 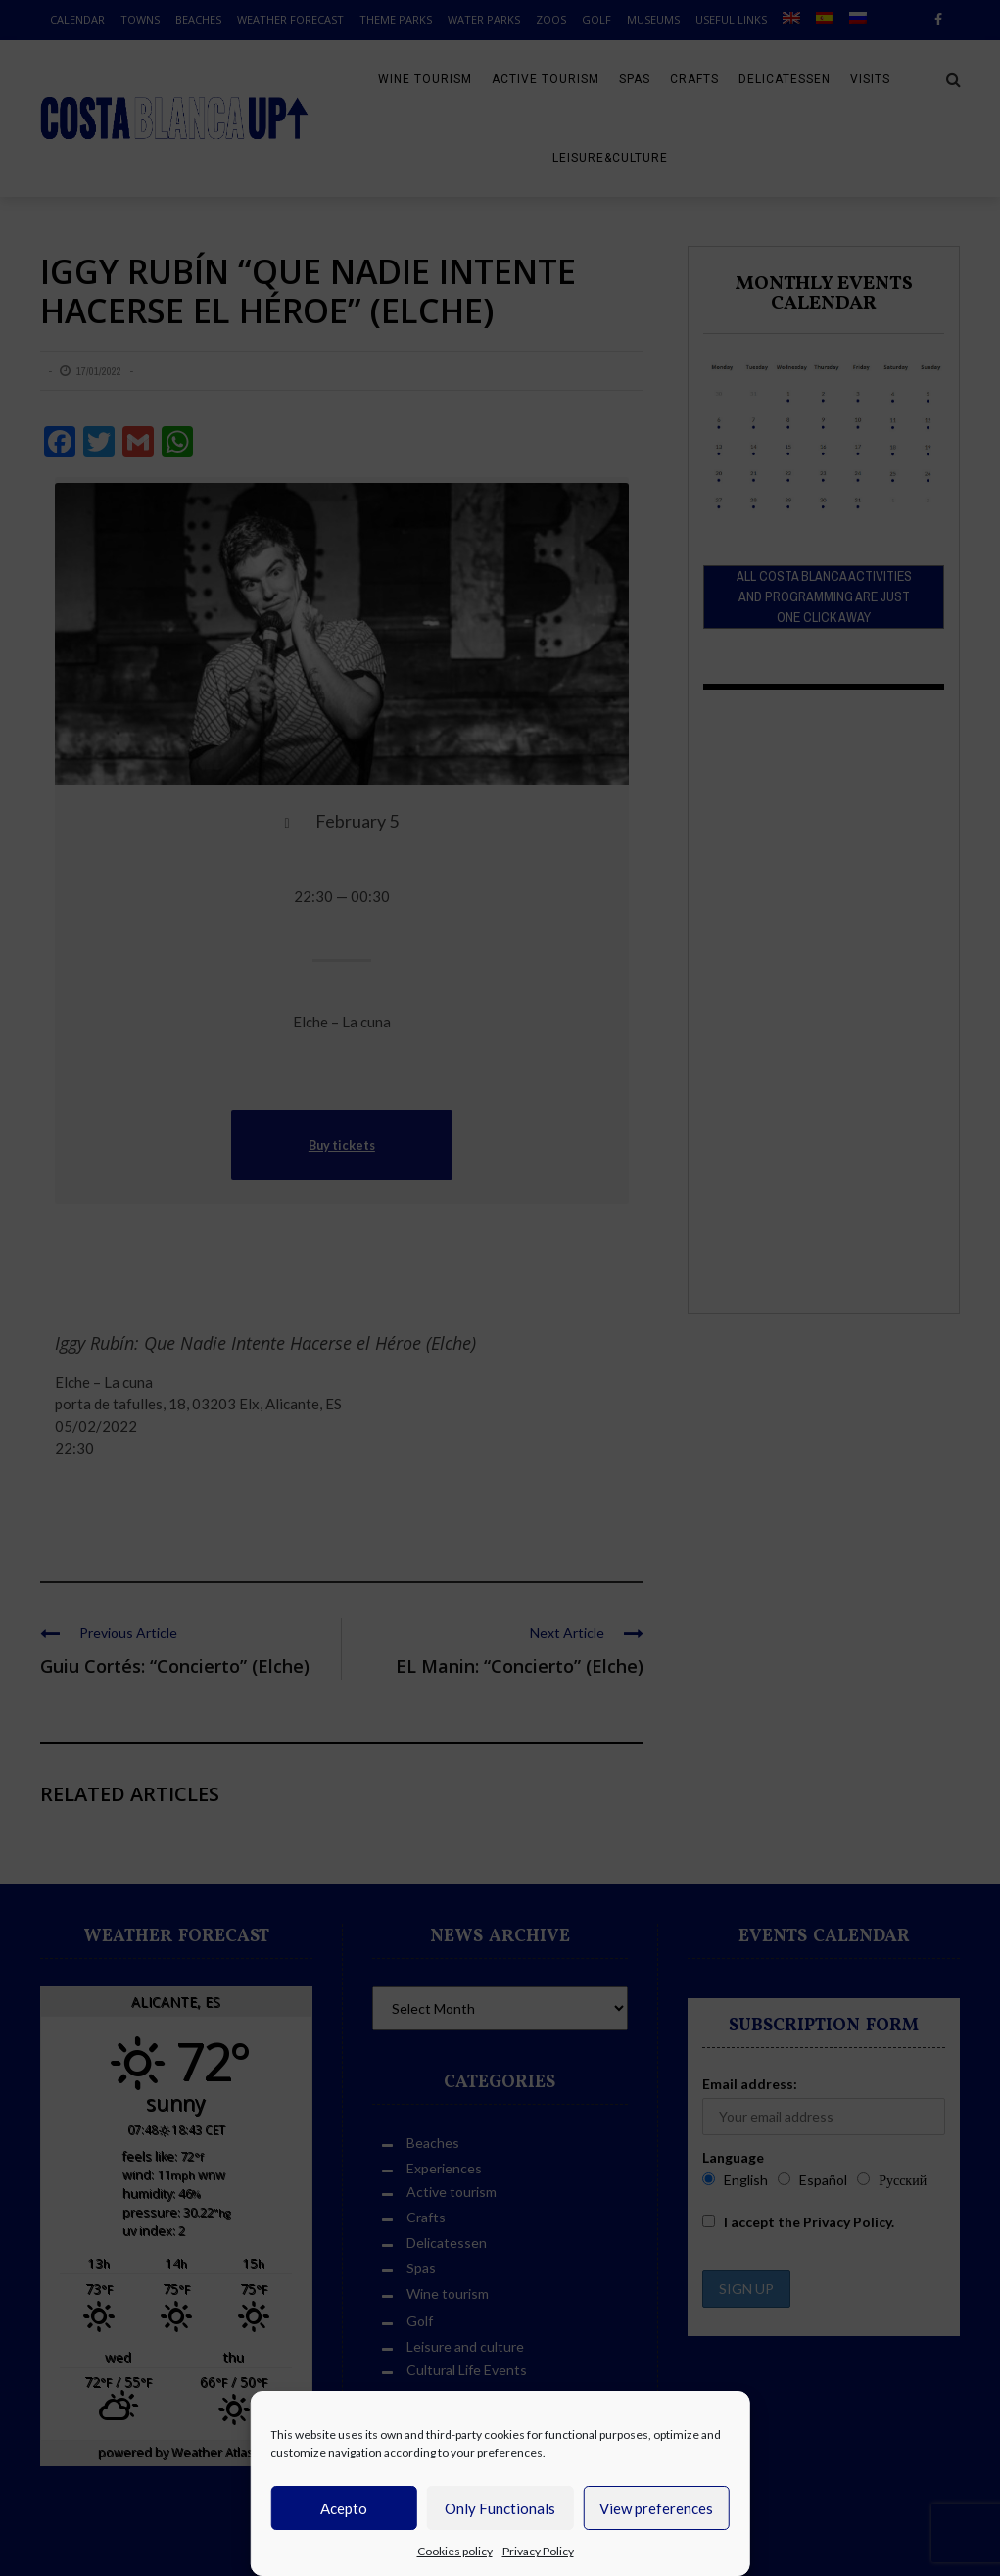 What do you see at coordinates (455, 2551) in the screenshot?
I see `Cookies policy` at bounding box center [455, 2551].